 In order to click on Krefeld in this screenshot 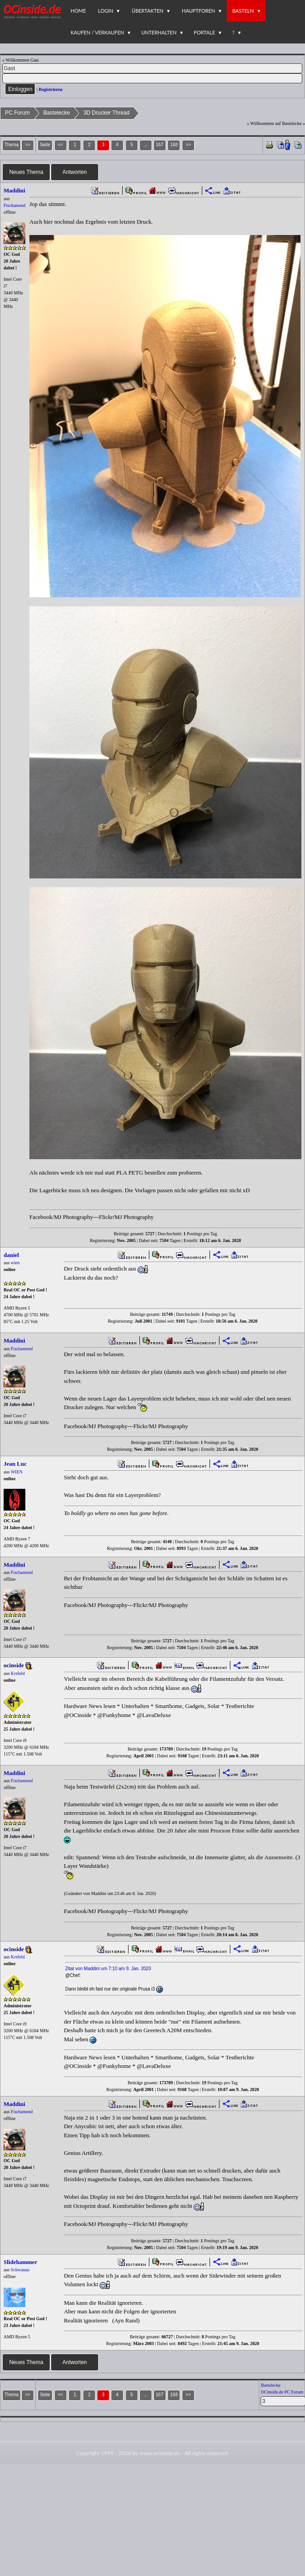, I will do `click(18, 1673)`.